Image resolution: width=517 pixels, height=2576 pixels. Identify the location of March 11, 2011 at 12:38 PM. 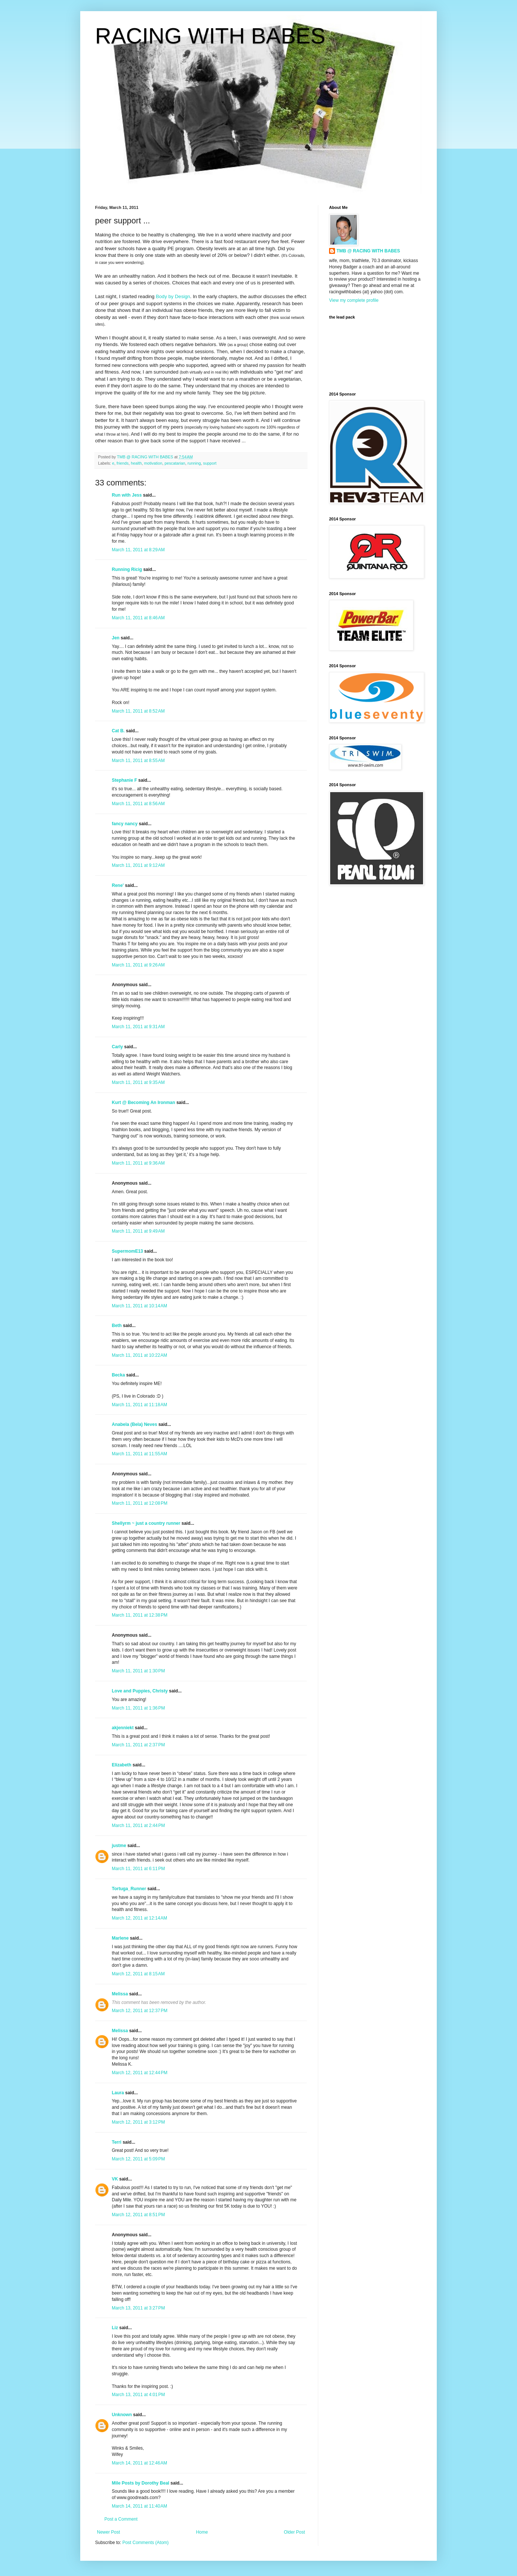
(140, 1615).